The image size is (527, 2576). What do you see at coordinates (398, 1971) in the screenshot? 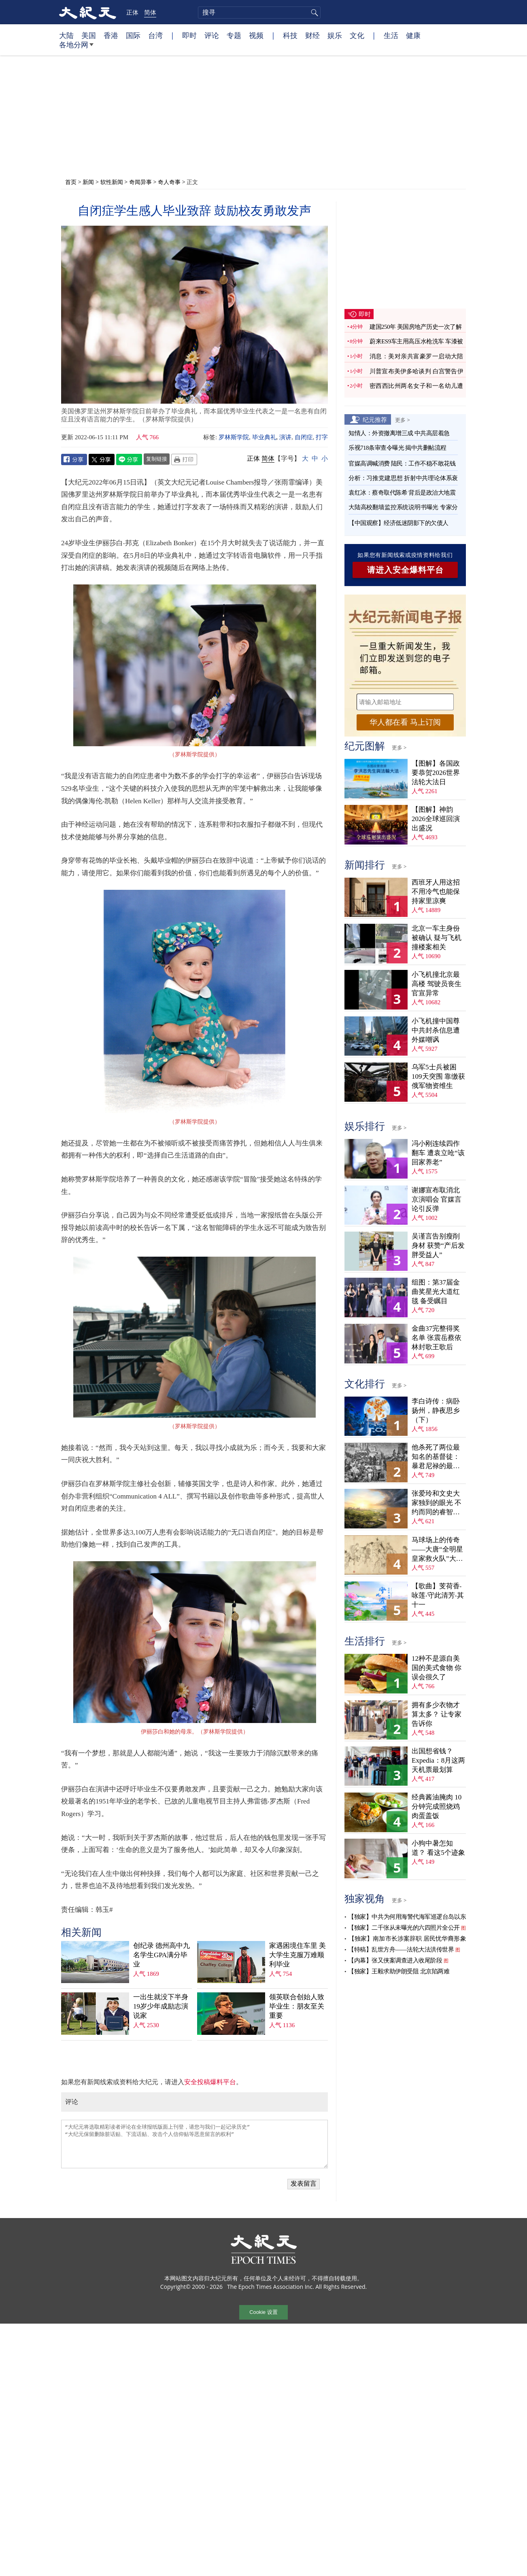
I see `【独家】王毅求助伊朗受阻 北京陷两难` at bounding box center [398, 1971].